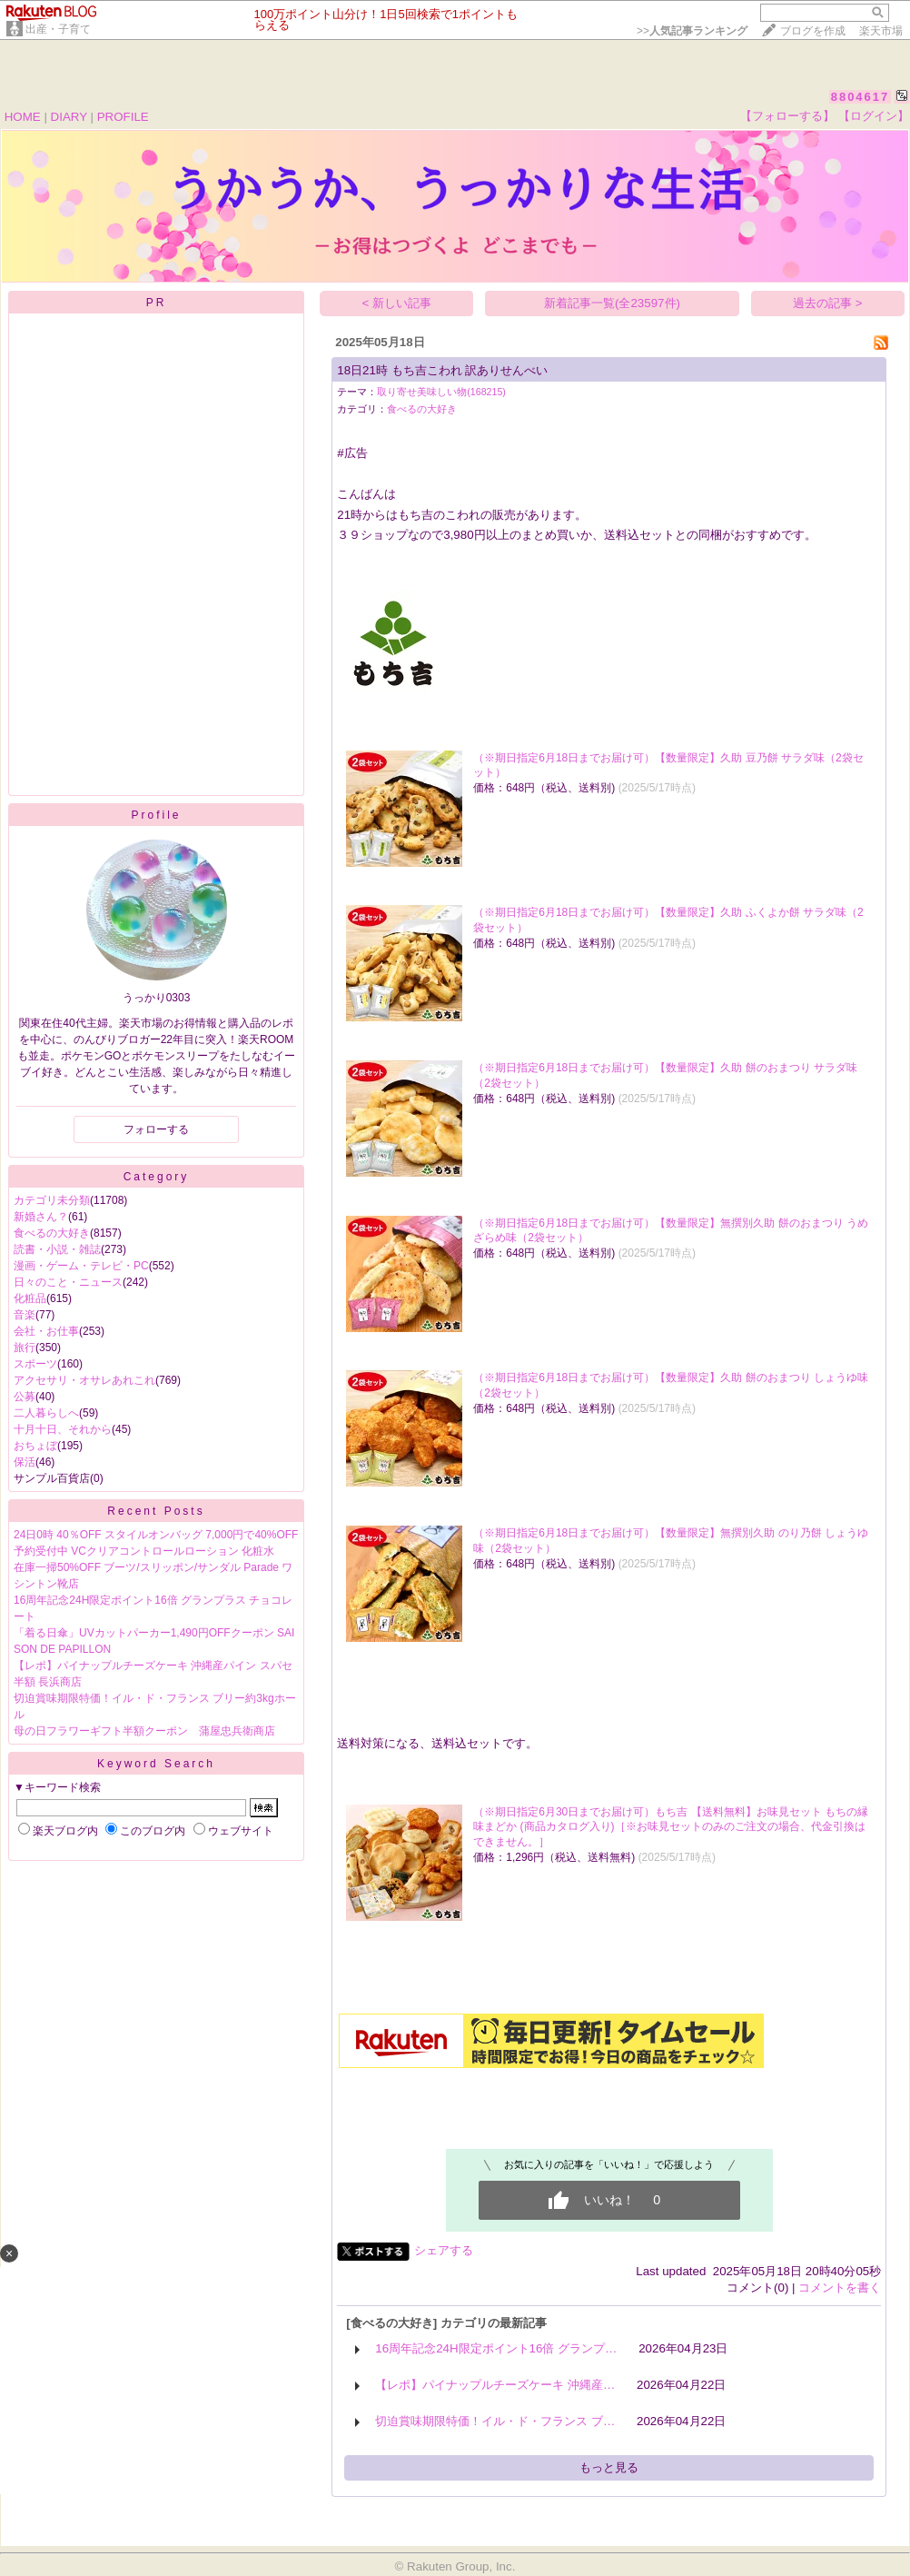  What do you see at coordinates (496, 2348) in the screenshot?
I see `16周年記念24H限定ポイント16倍 グランプ…` at bounding box center [496, 2348].